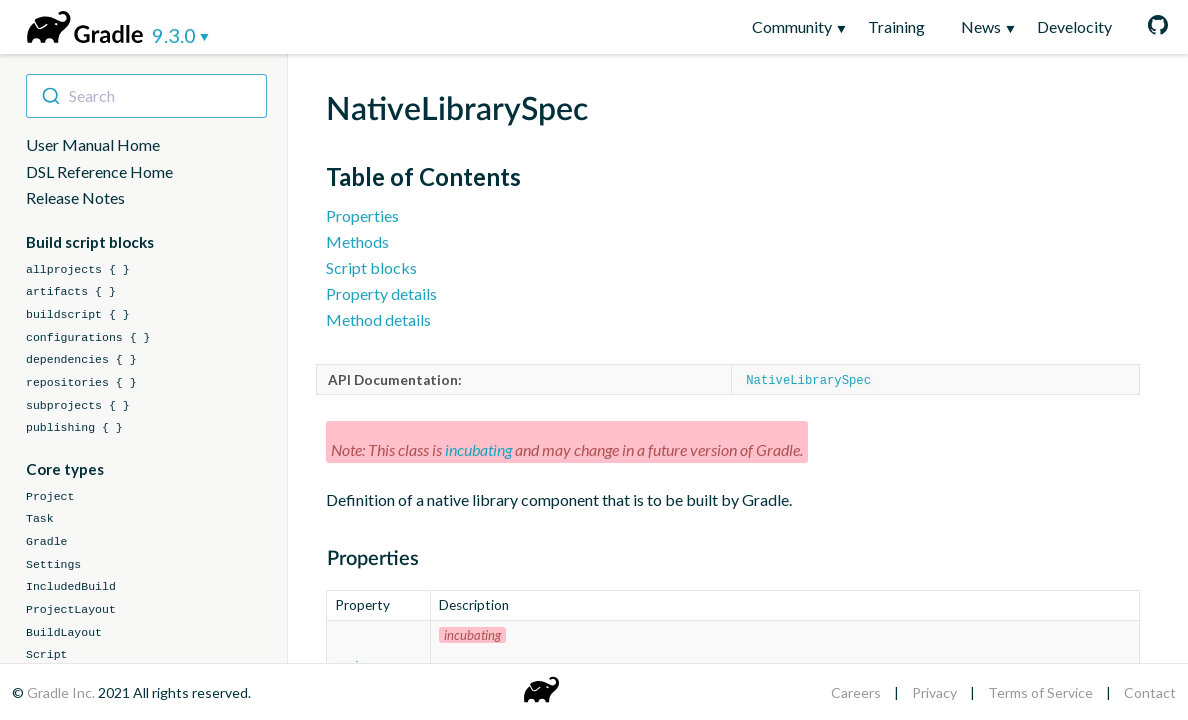 Image resolution: width=1188 pixels, height=720 pixels. I want to click on Develocity, so click(1074, 26).